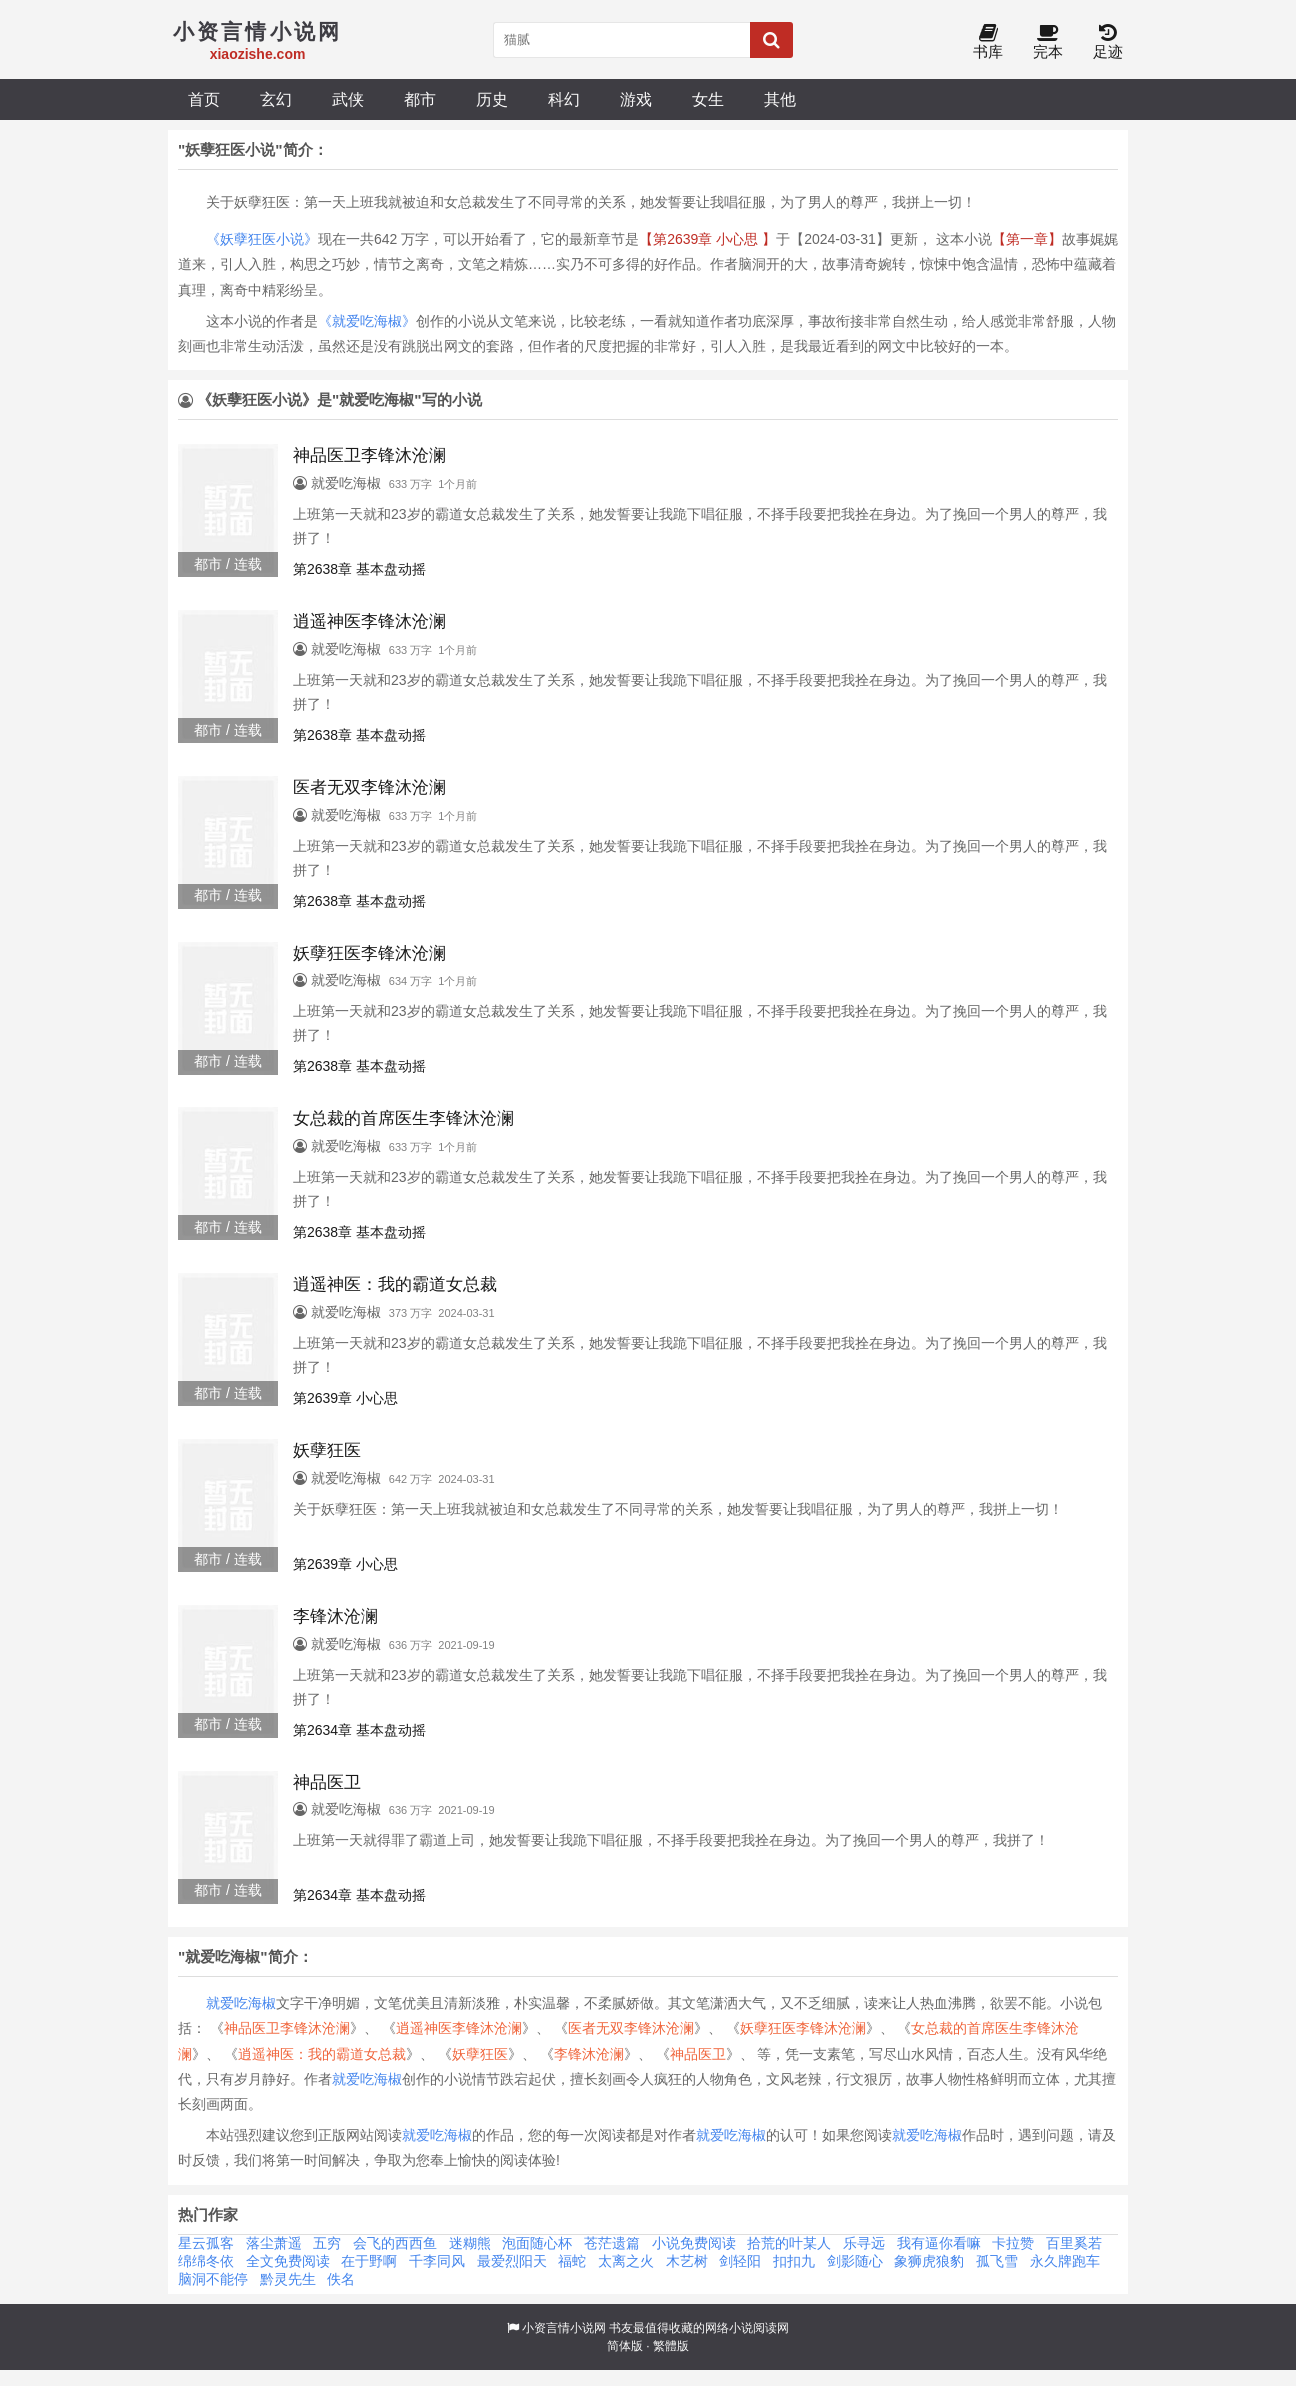 The width and height of the screenshot is (1296, 2386). What do you see at coordinates (803, 2028) in the screenshot?
I see `妖孽狂医李锋沐沧澜` at bounding box center [803, 2028].